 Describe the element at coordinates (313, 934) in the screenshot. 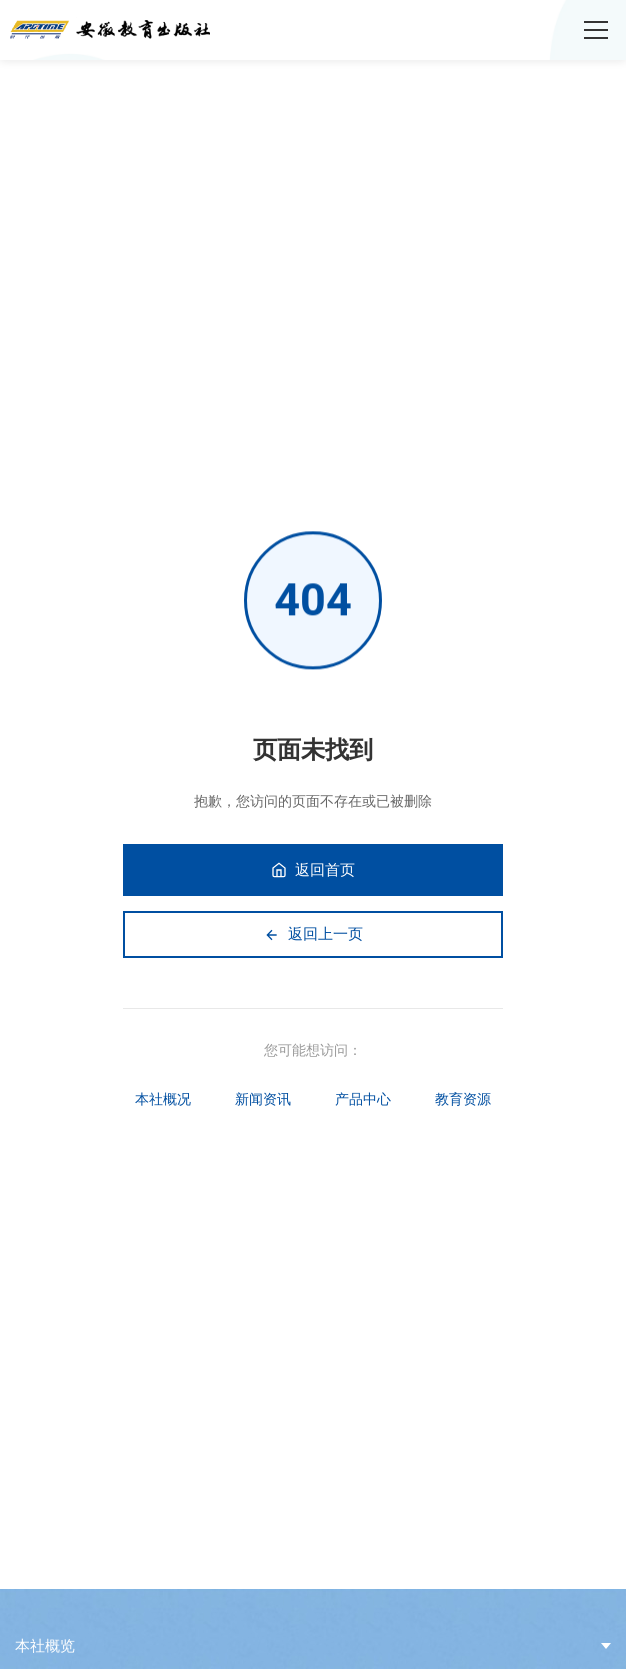

I see `返回上一页` at that location.